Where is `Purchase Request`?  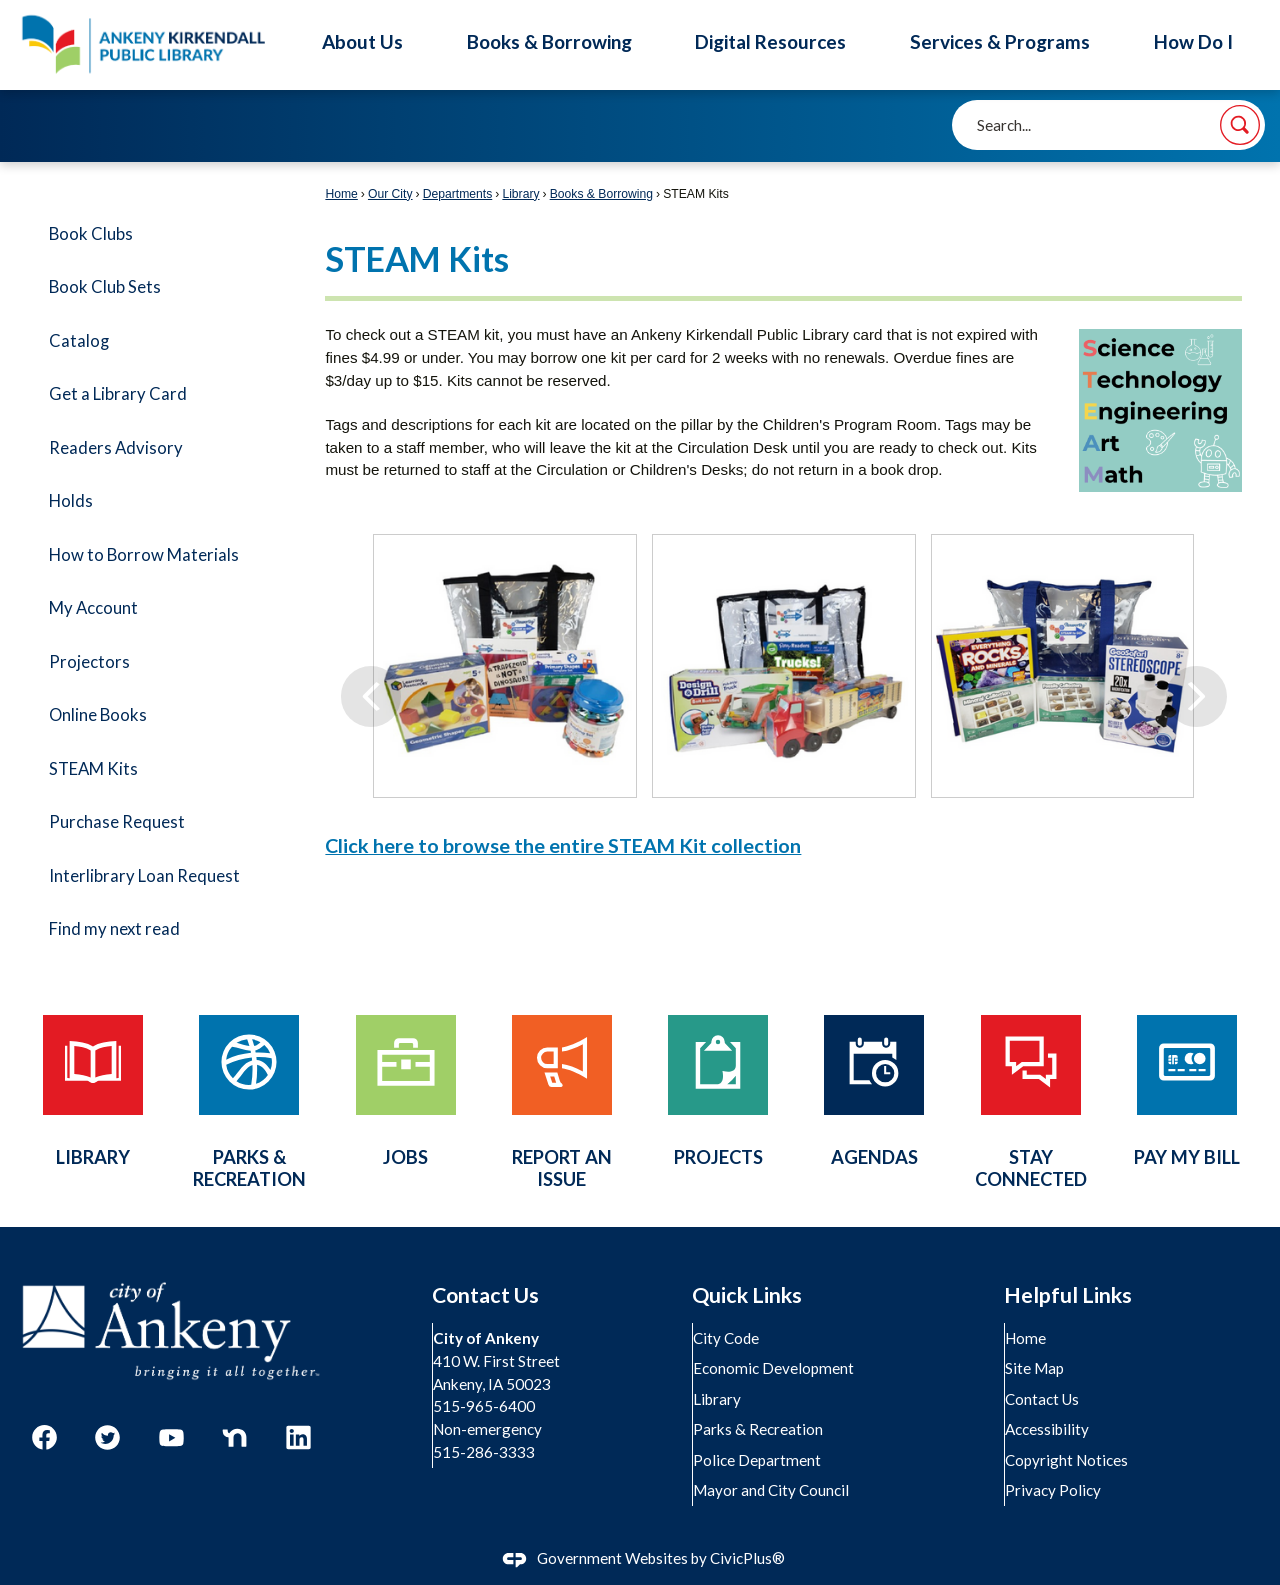
Purchase Request is located at coordinates (117, 822).